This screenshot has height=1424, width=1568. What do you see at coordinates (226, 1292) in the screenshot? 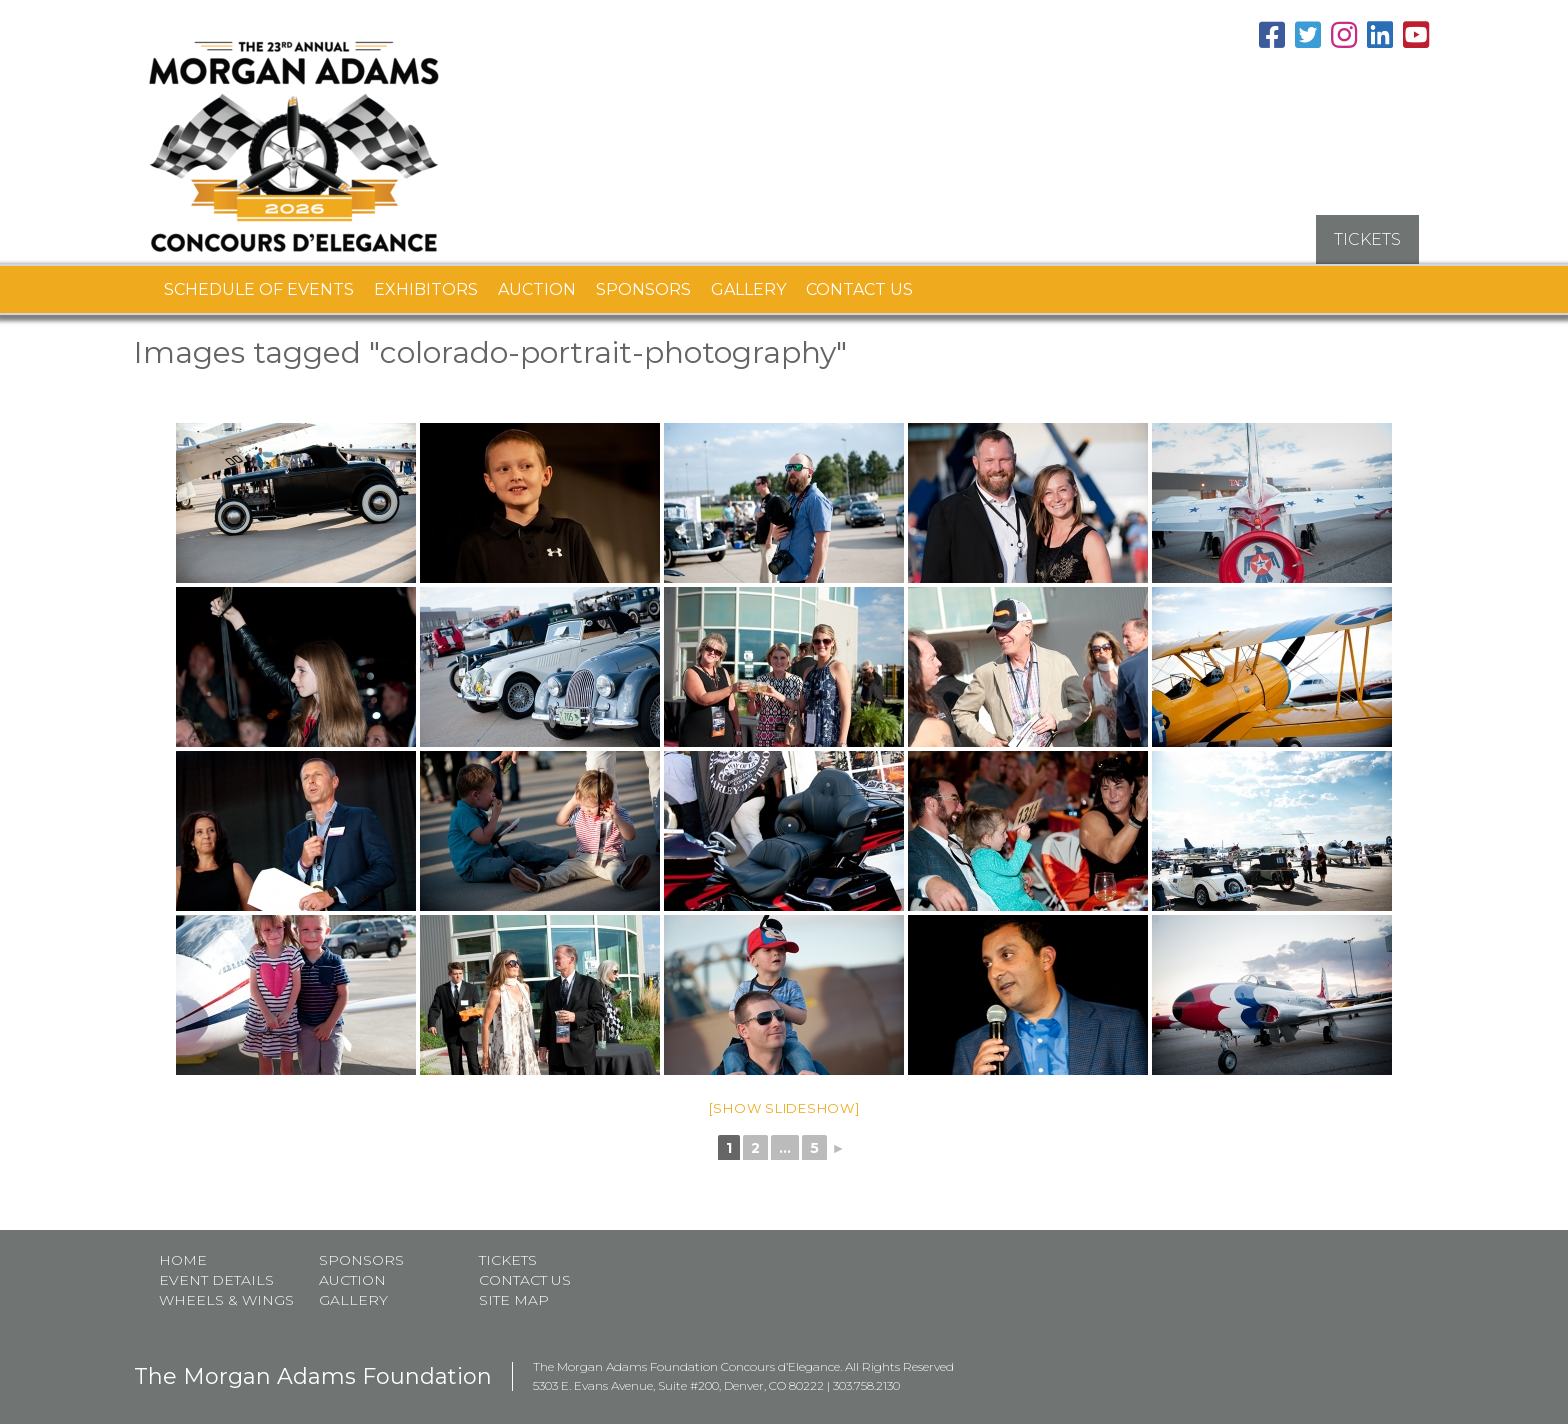
I see `Wheels & Wings` at bounding box center [226, 1292].